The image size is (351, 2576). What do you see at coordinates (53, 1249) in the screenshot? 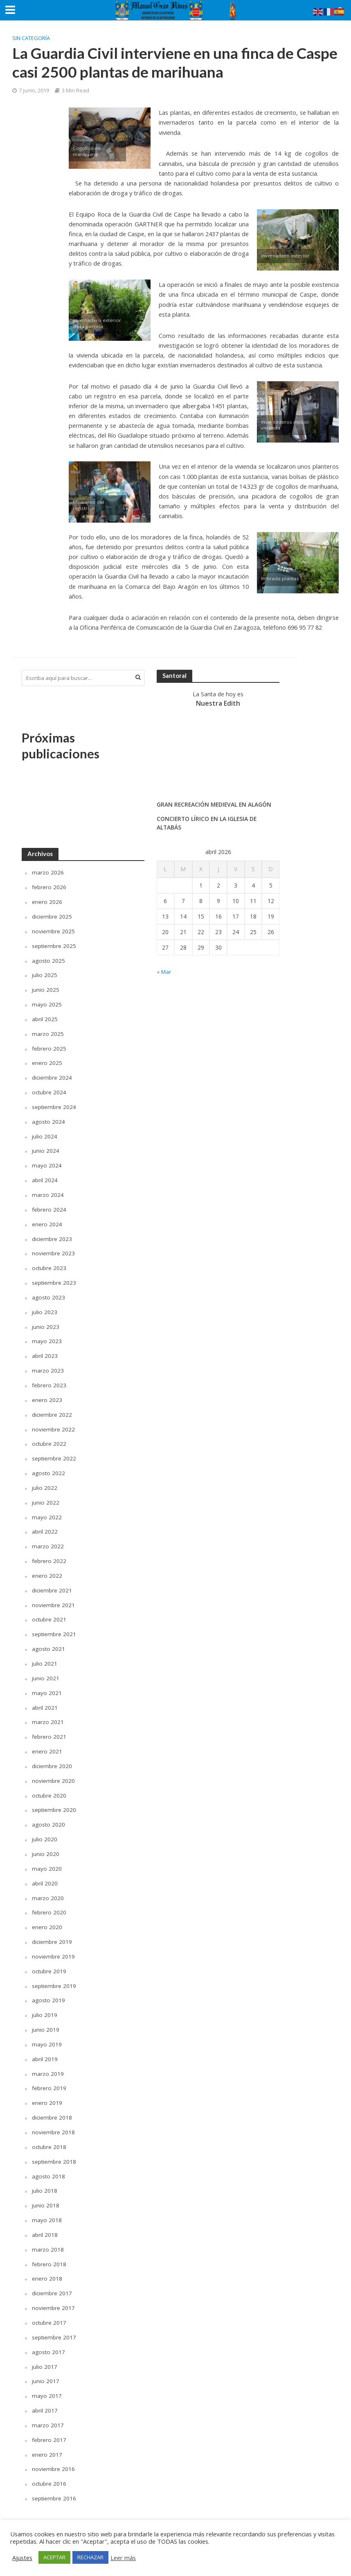
I see `noviembre 2023` at bounding box center [53, 1249].